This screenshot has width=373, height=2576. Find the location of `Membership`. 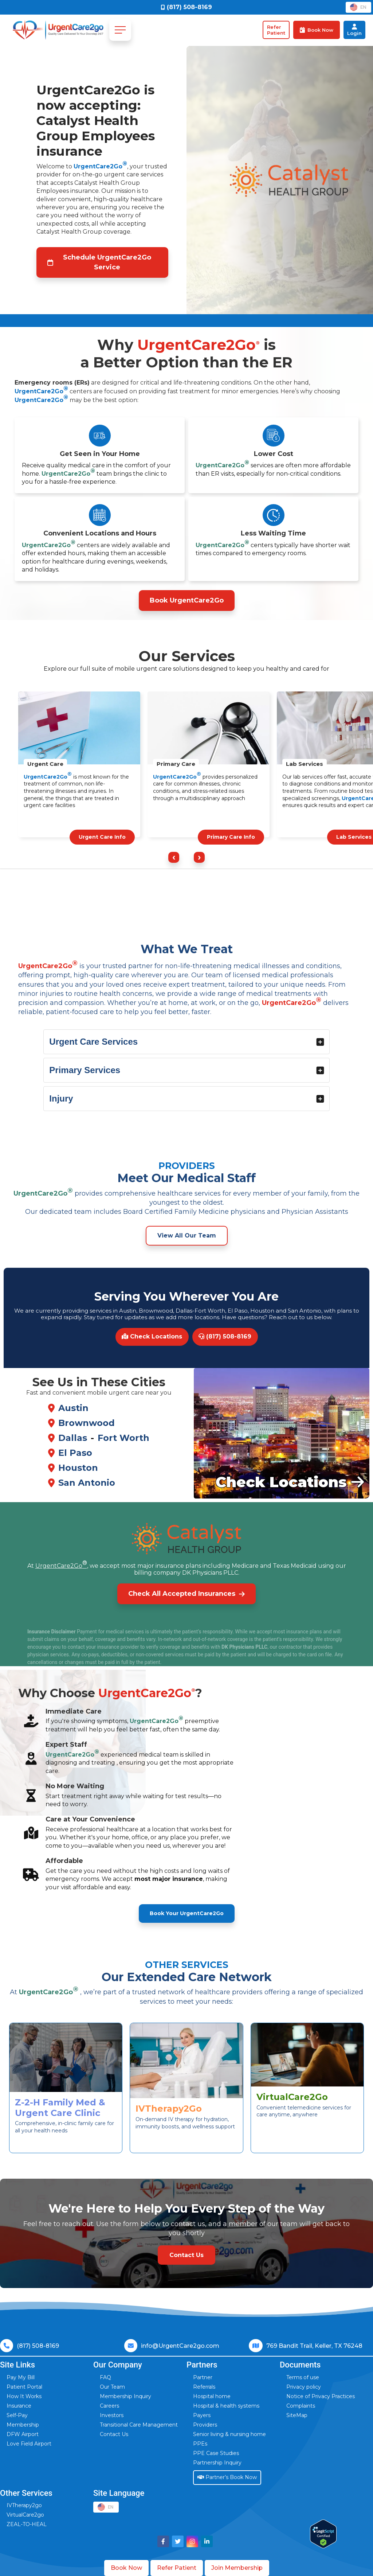

Membership is located at coordinates (23, 2424).